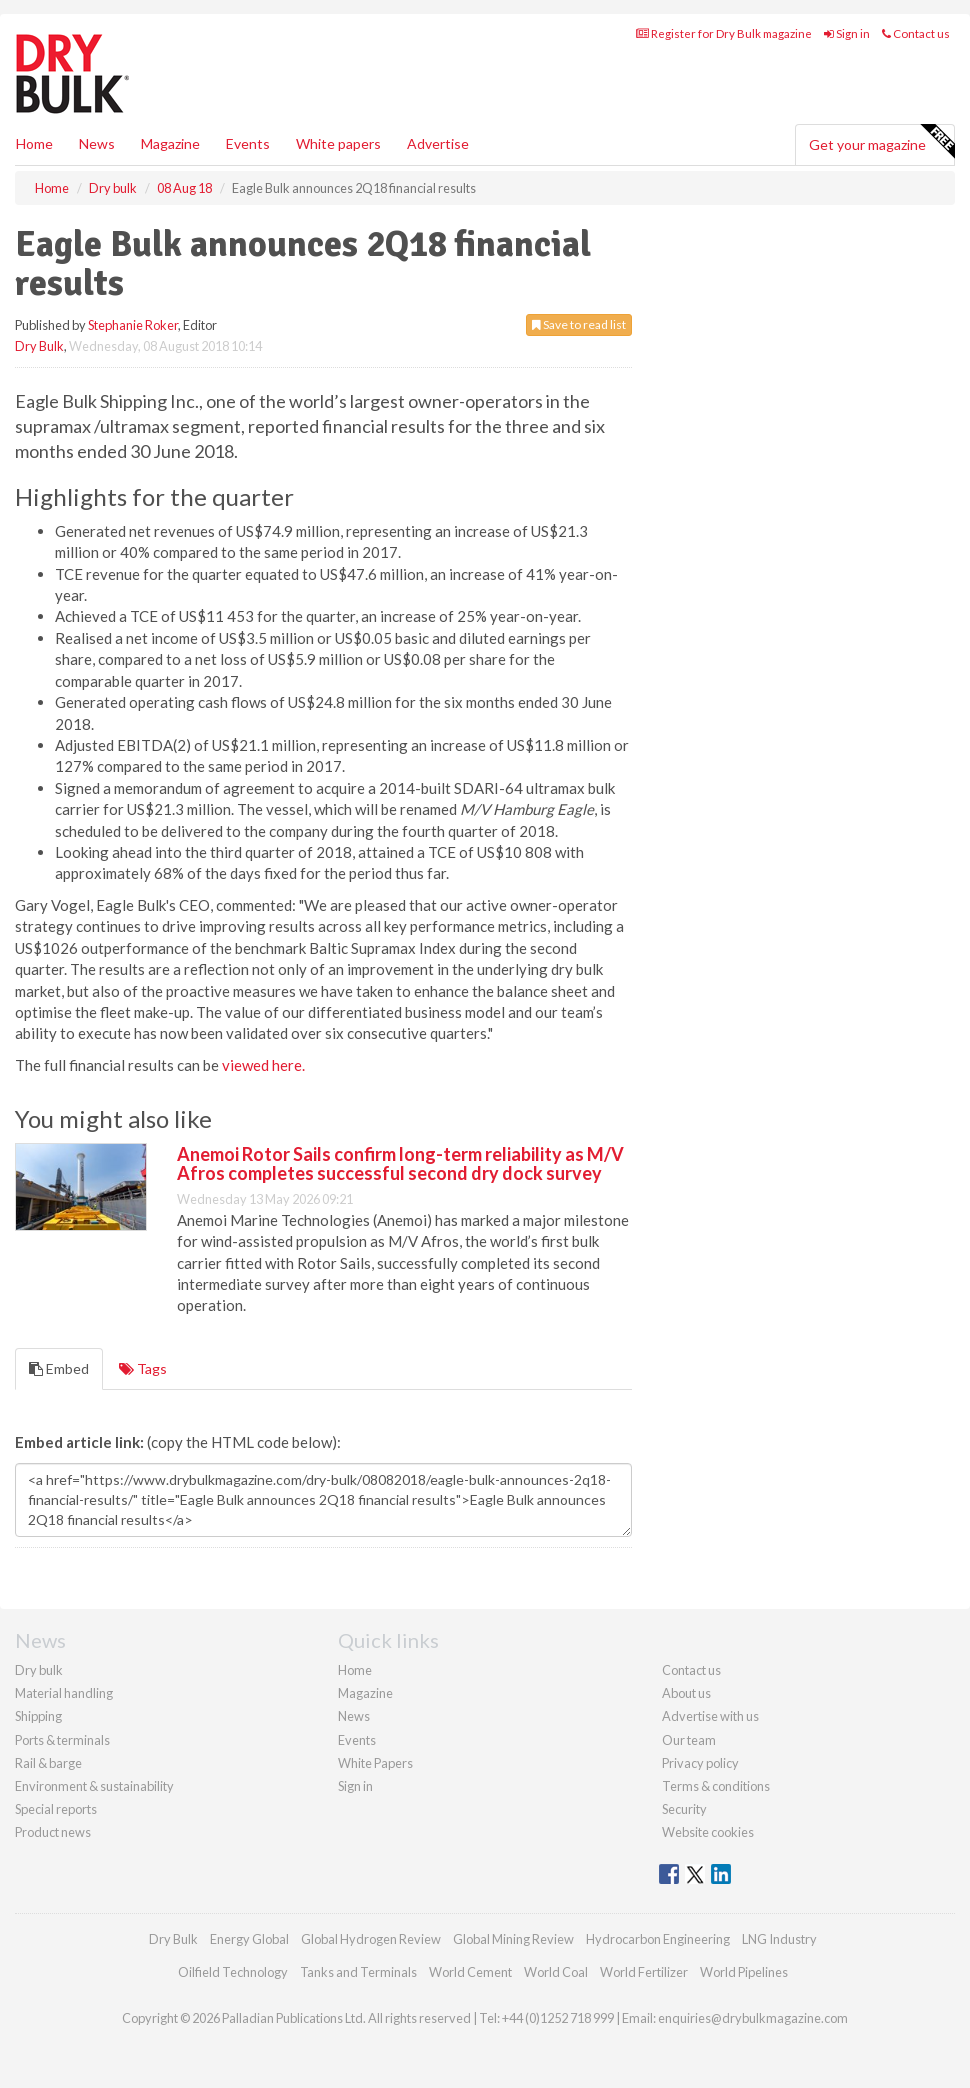 The width and height of the screenshot is (970, 2088). I want to click on Shipping, so click(38, 1716).